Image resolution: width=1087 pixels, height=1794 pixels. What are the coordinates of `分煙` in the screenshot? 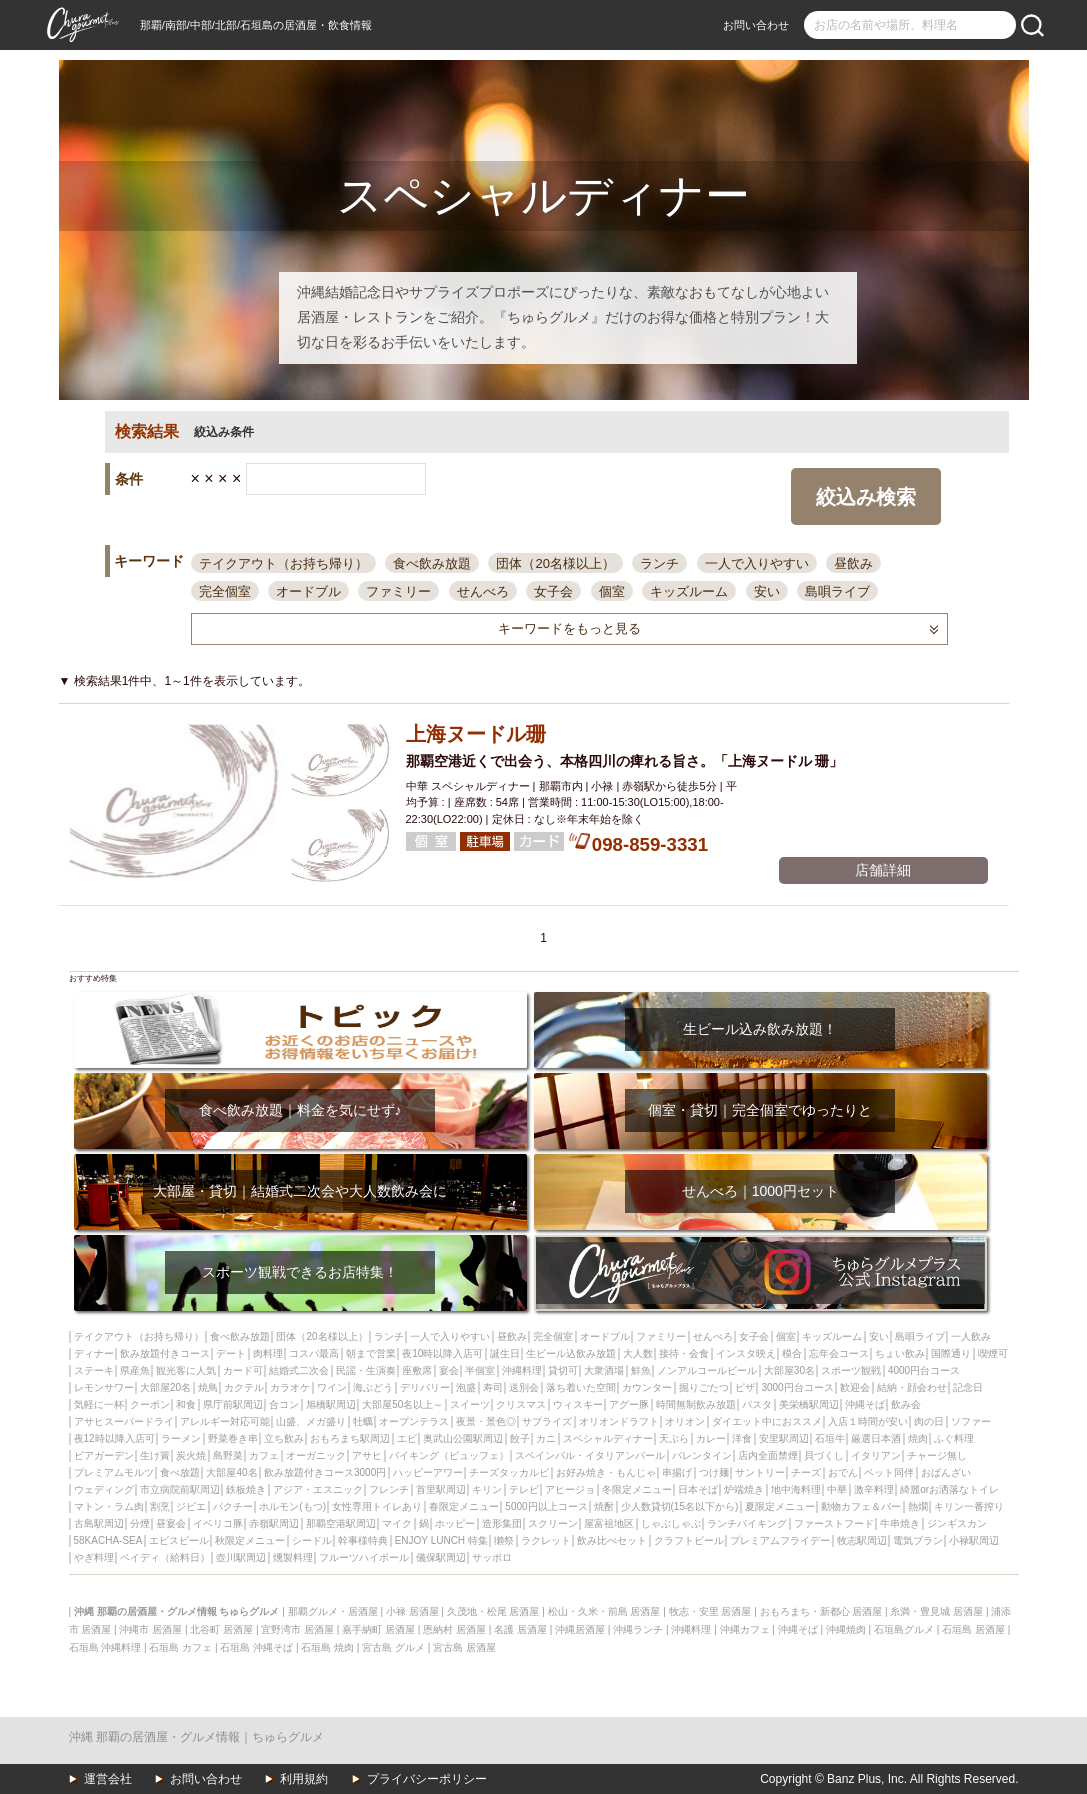 It's located at (140, 1523).